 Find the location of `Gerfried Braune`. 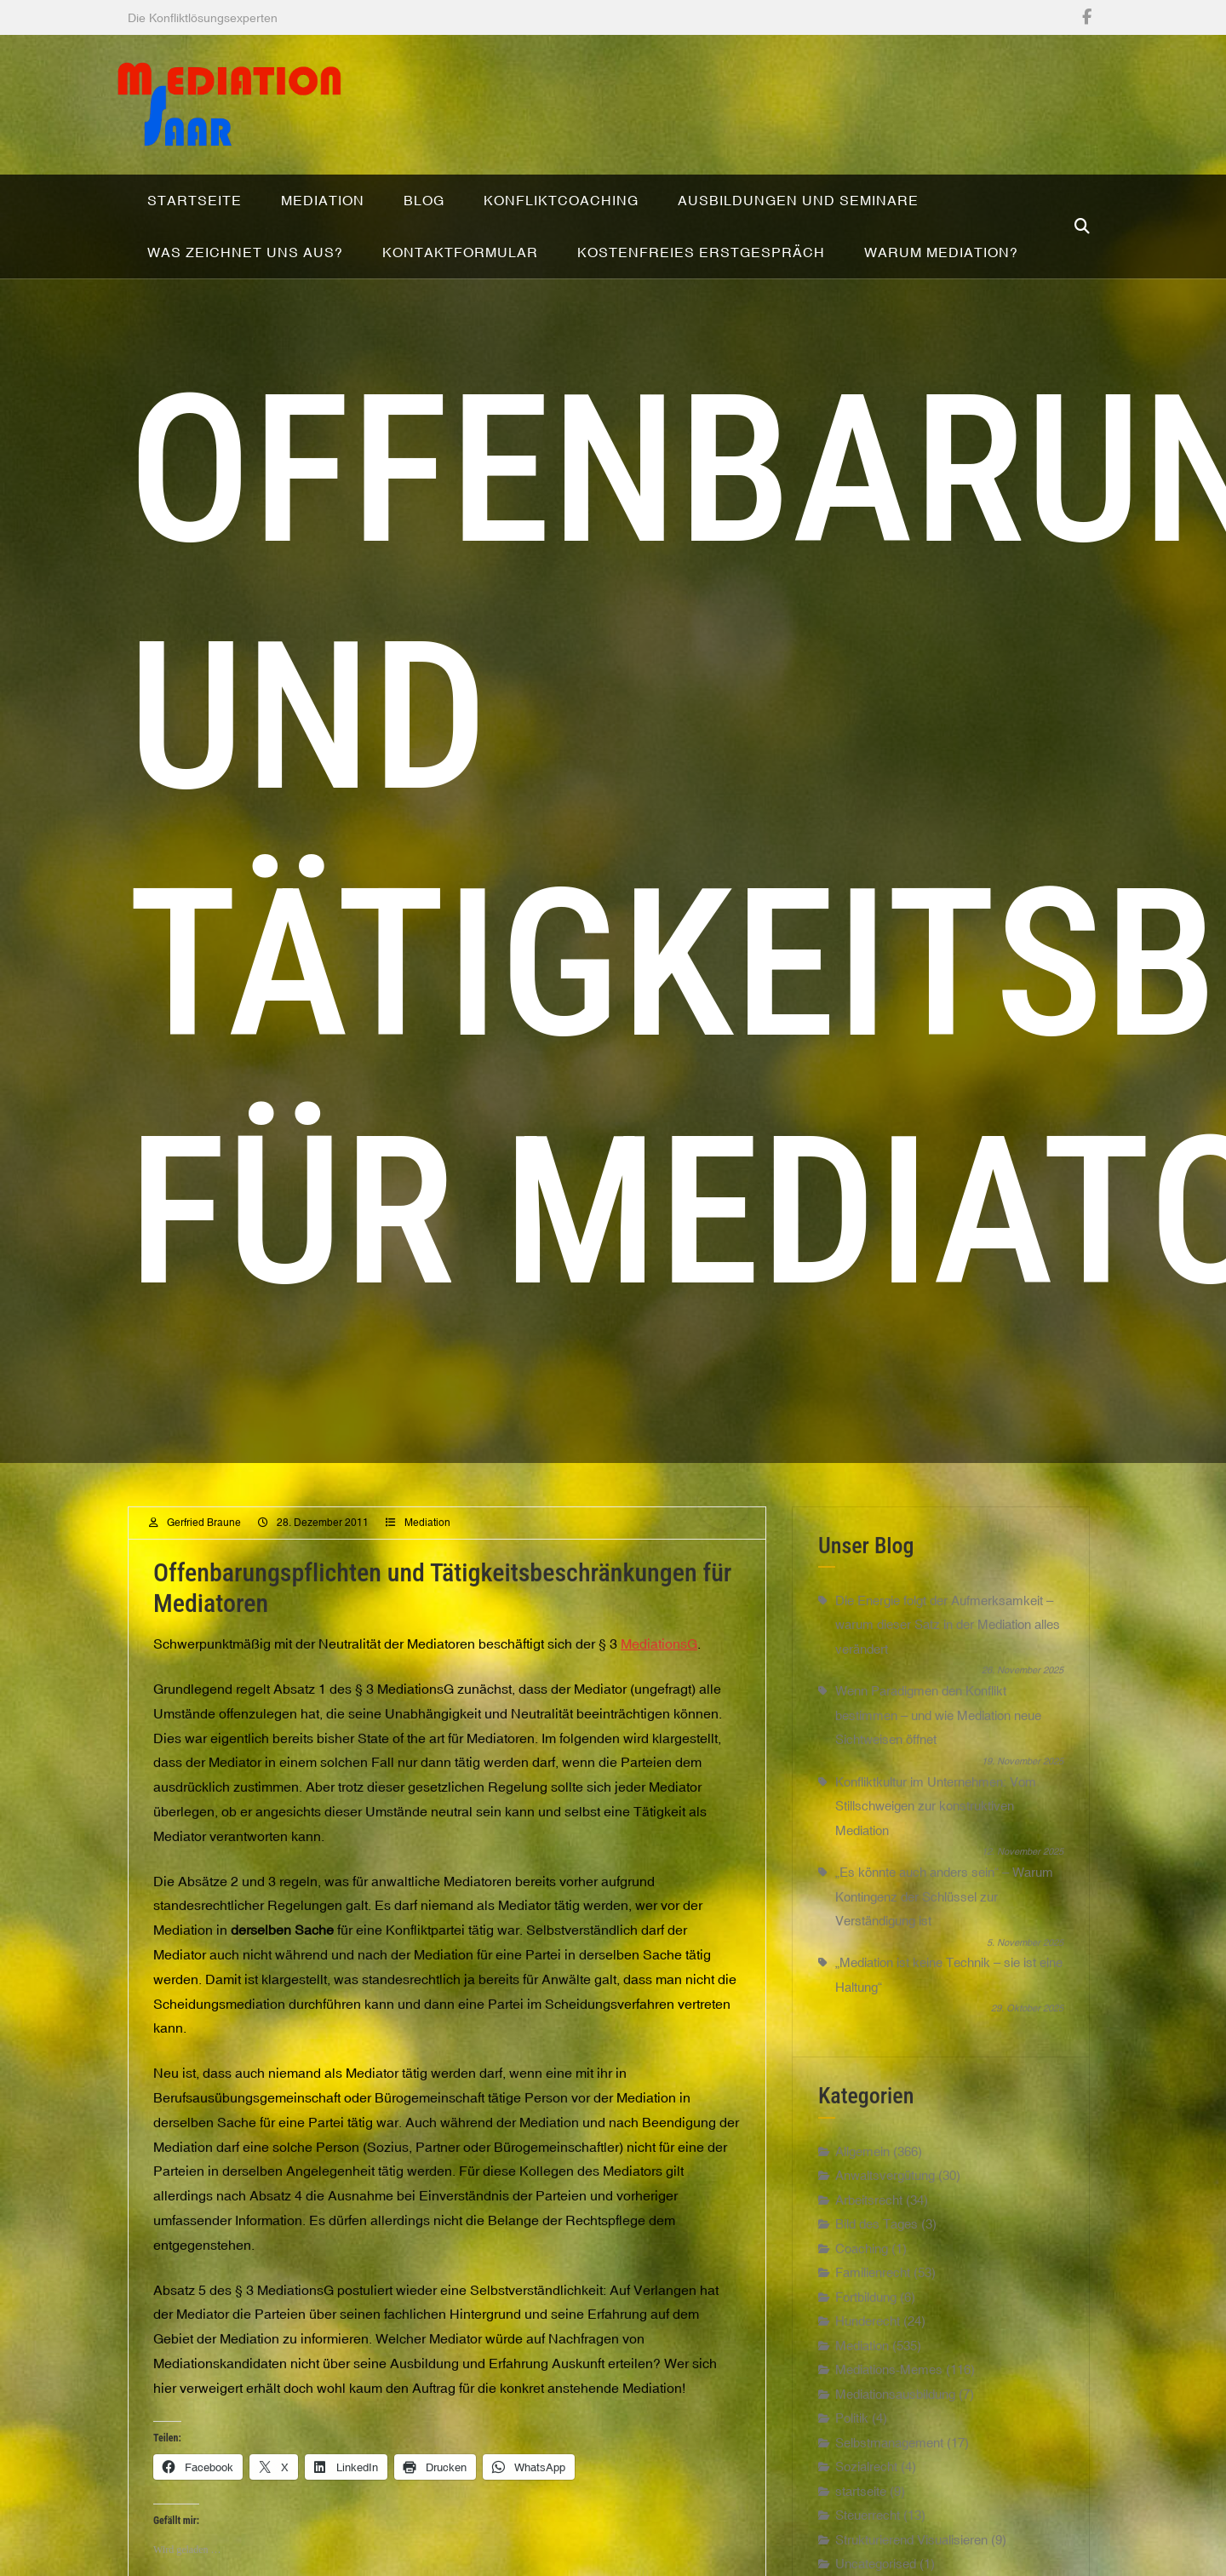

Gerfried Braune is located at coordinates (204, 1588).